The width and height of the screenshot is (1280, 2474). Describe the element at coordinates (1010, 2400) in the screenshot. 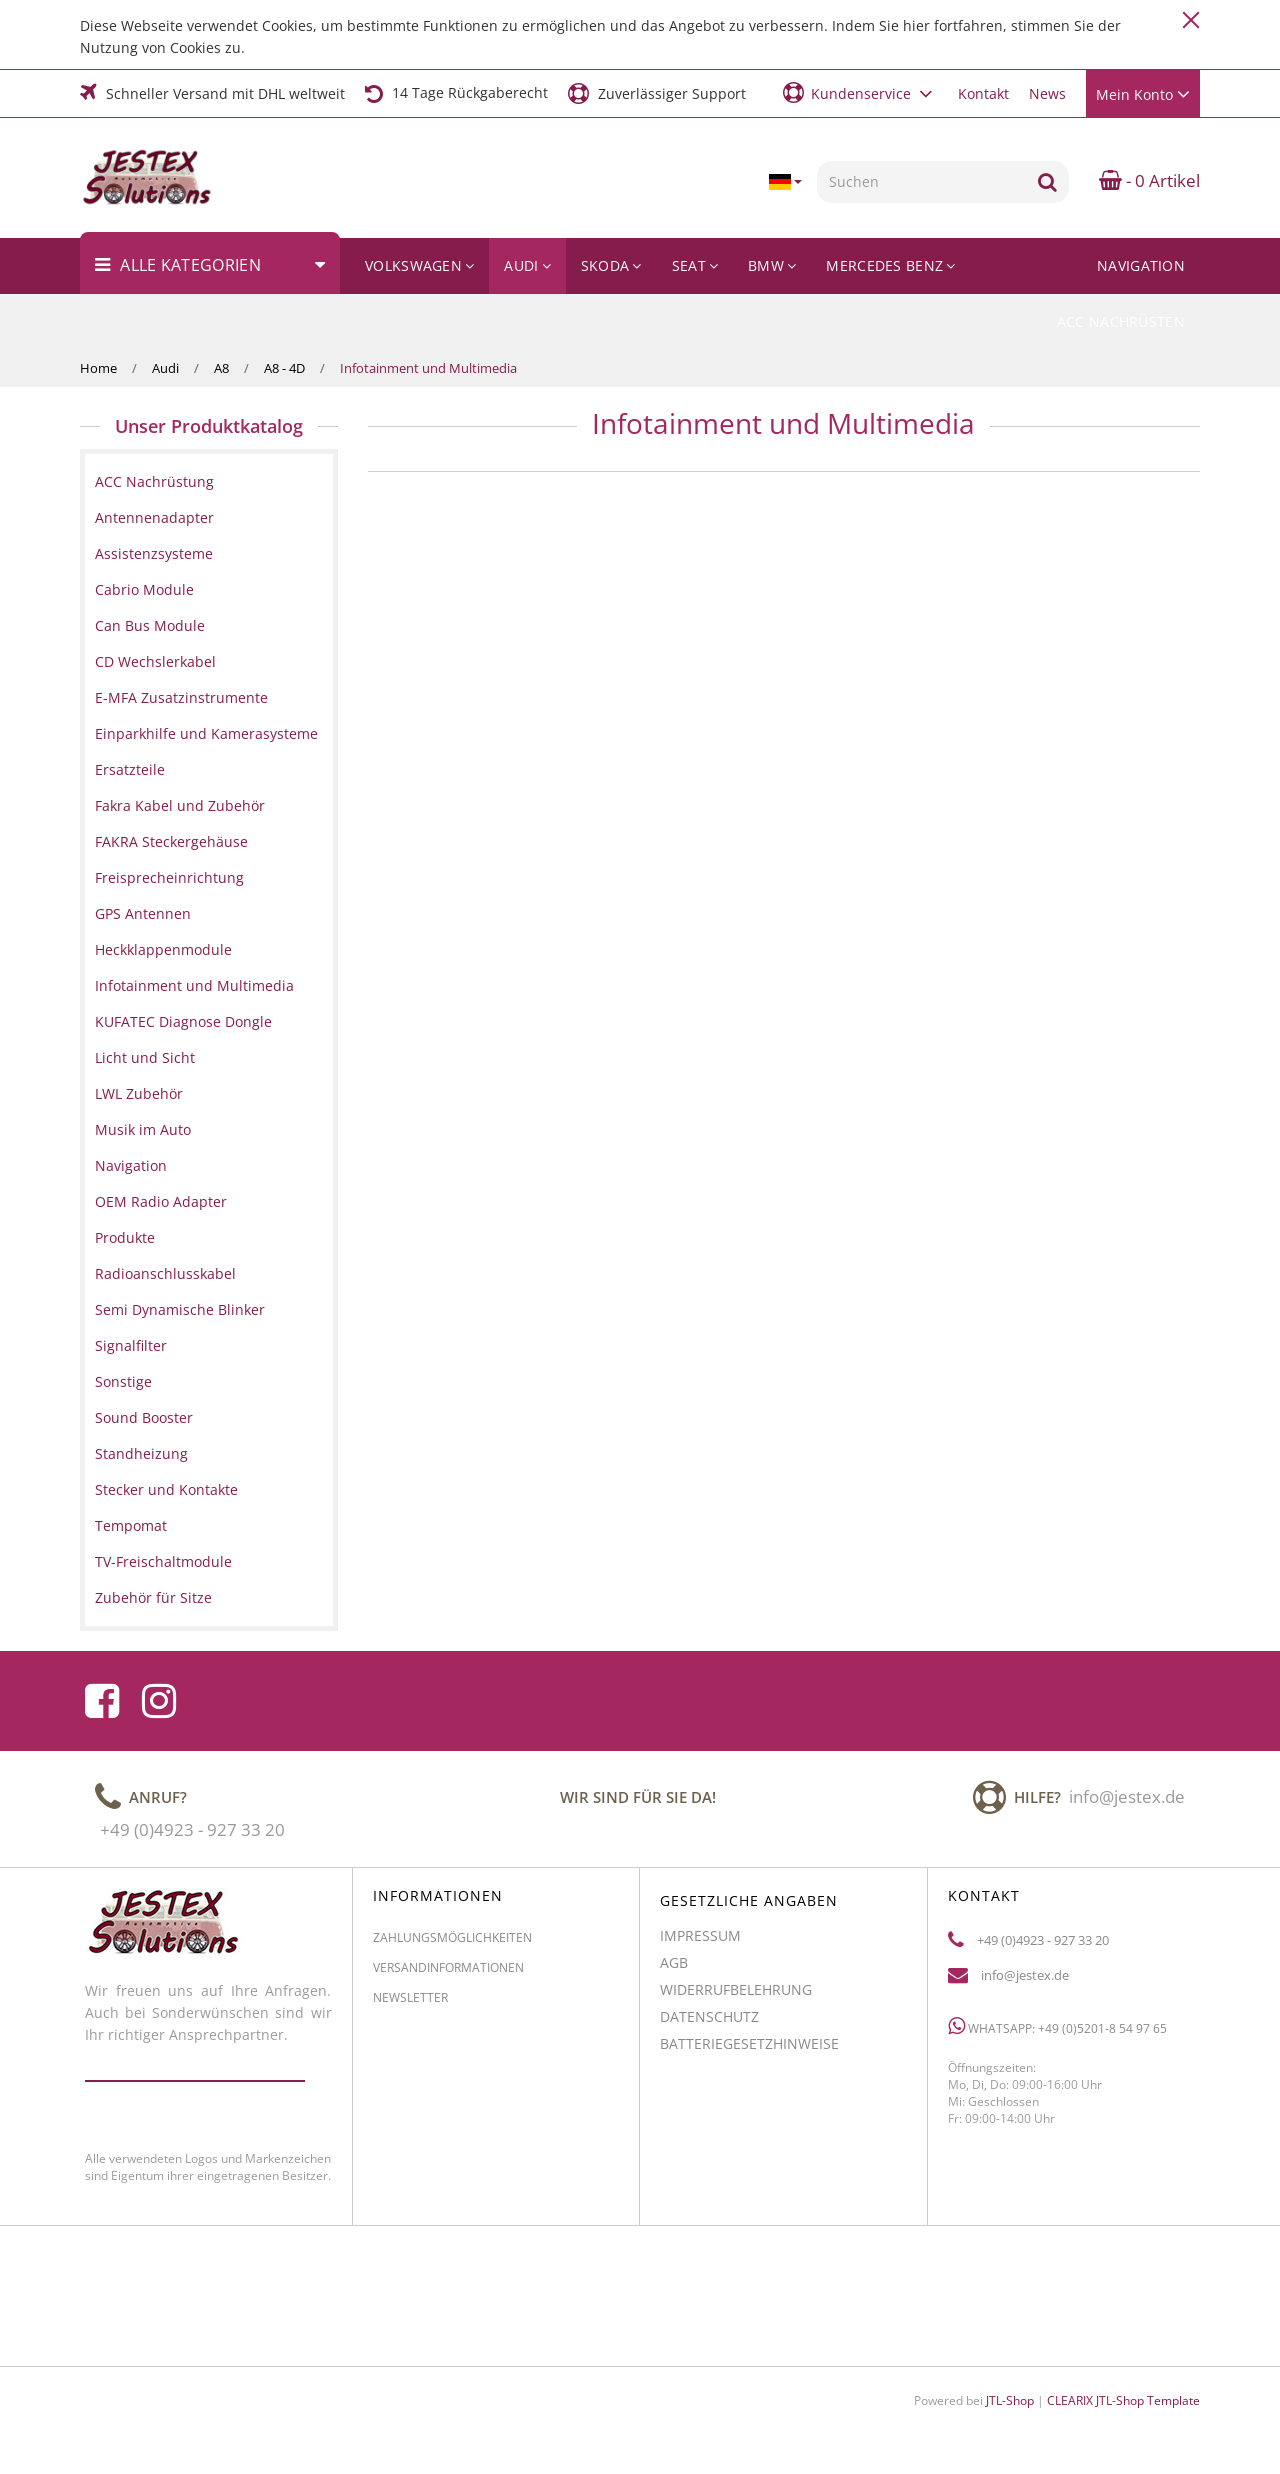

I see `JTL-Shop` at that location.